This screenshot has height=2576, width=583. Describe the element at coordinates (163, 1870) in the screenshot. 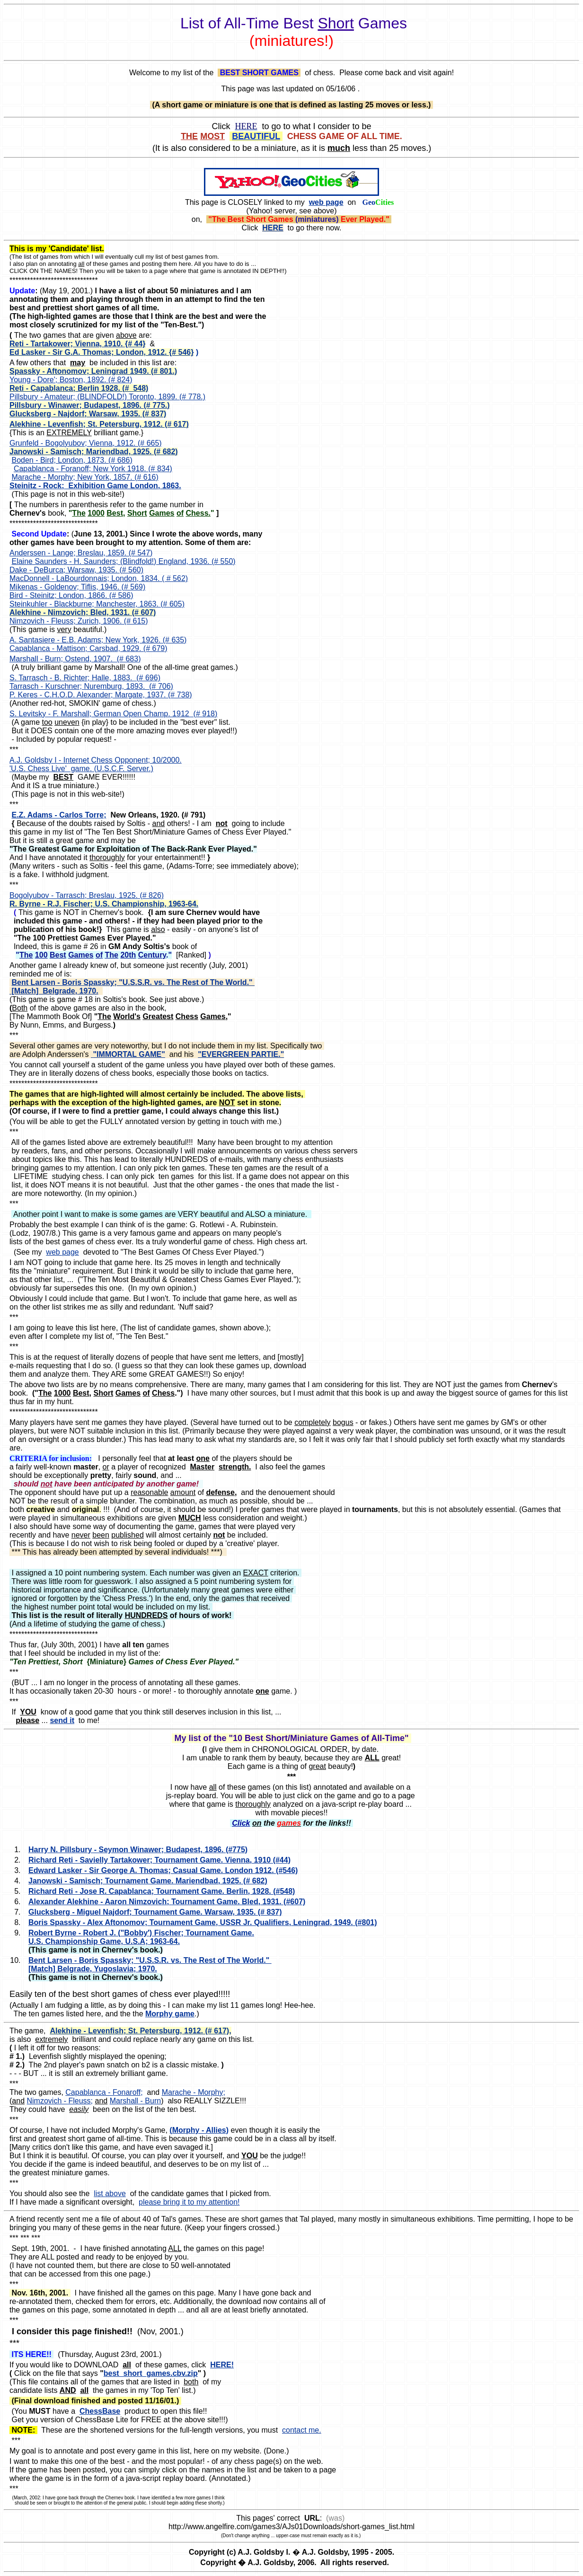

I see `Edward Lasker - Sir George A. Thomas; Casual Game. London 1912. (#546)` at that location.